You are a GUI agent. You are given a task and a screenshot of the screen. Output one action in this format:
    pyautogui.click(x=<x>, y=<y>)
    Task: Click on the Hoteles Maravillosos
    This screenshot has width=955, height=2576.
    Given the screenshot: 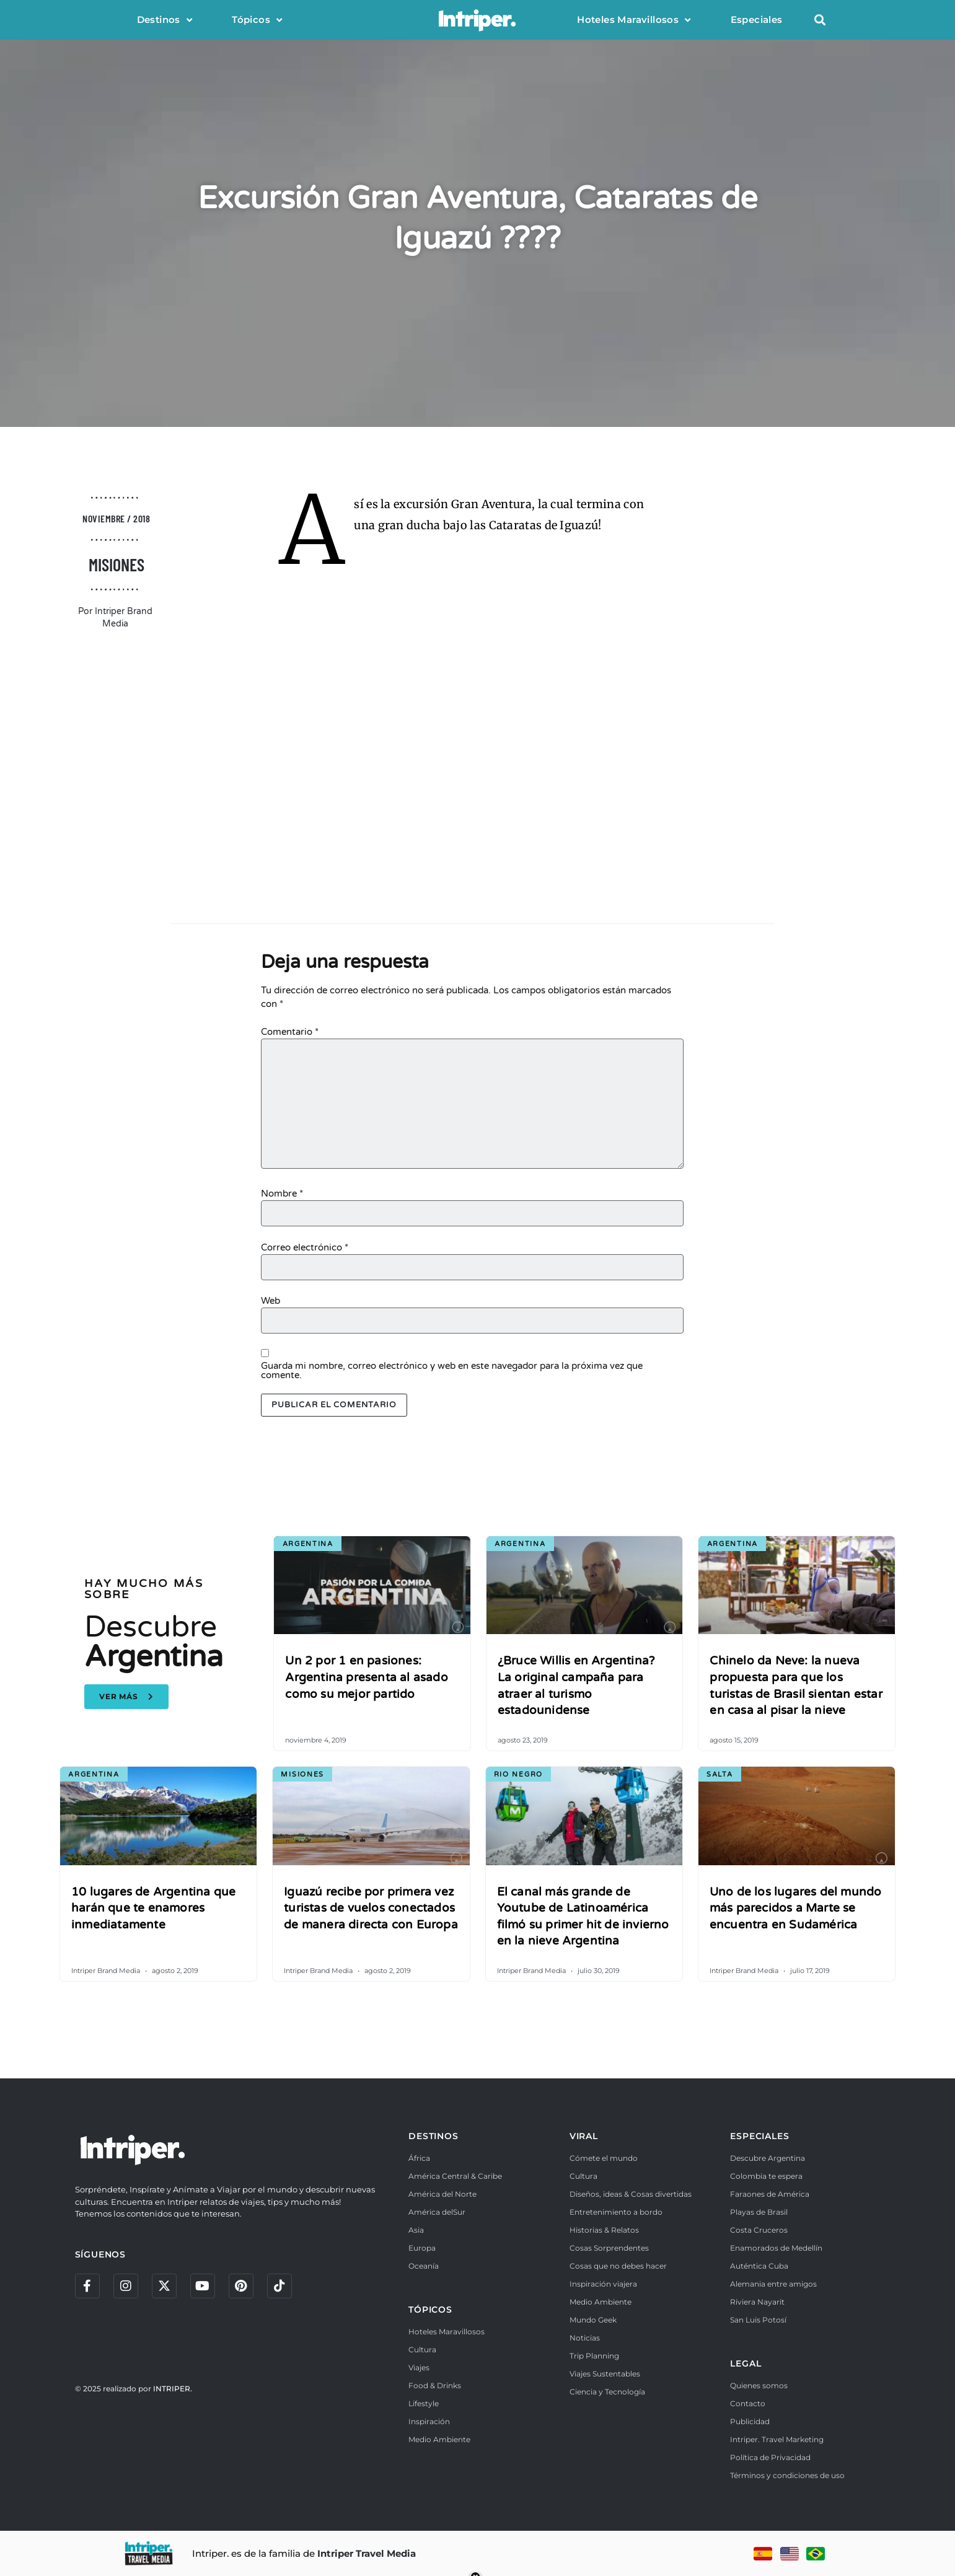 What is the action you would take?
    pyautogui.click(x=633, y=20)
    